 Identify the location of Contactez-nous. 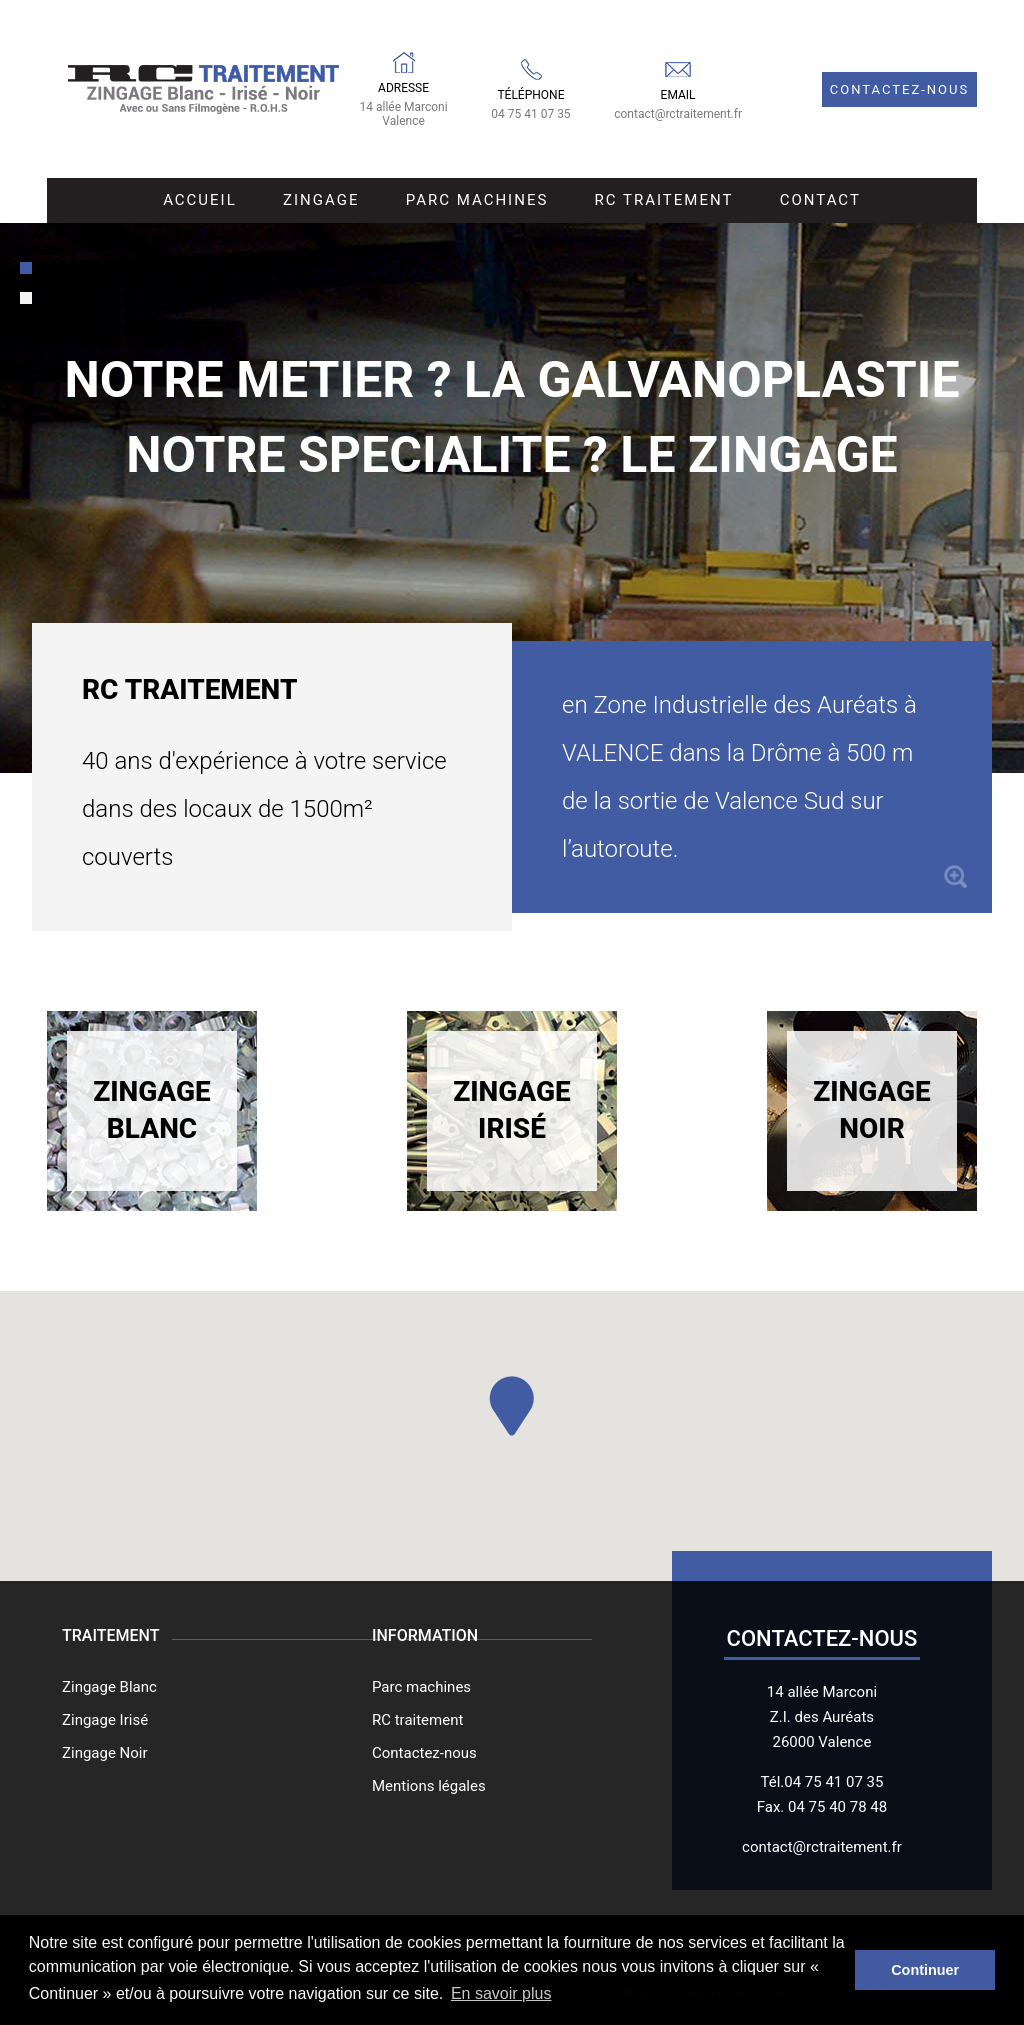
(899, 89).